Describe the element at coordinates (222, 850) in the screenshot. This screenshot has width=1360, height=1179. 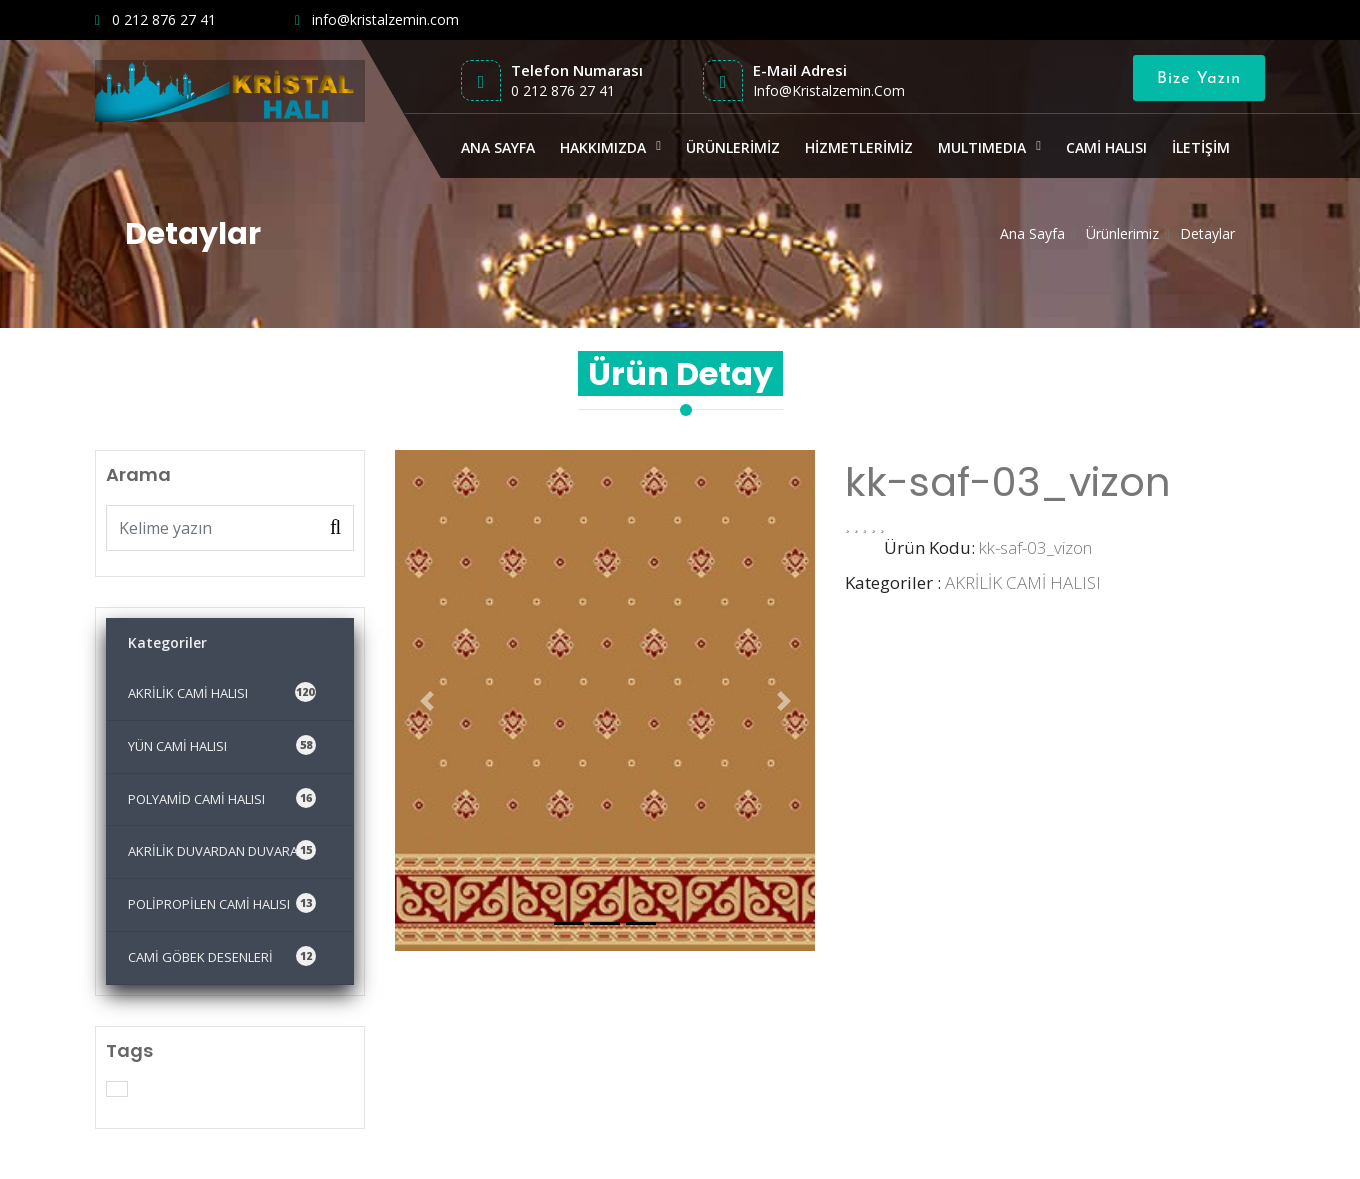
I see `AKRİLİK DUVARDAN DUVARA` at that location.